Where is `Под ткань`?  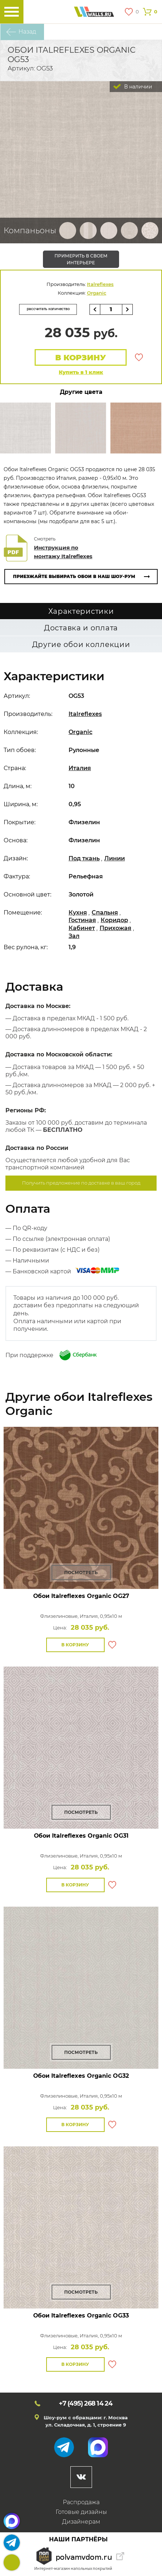 Под ткань is located at coordinates (84, 858).